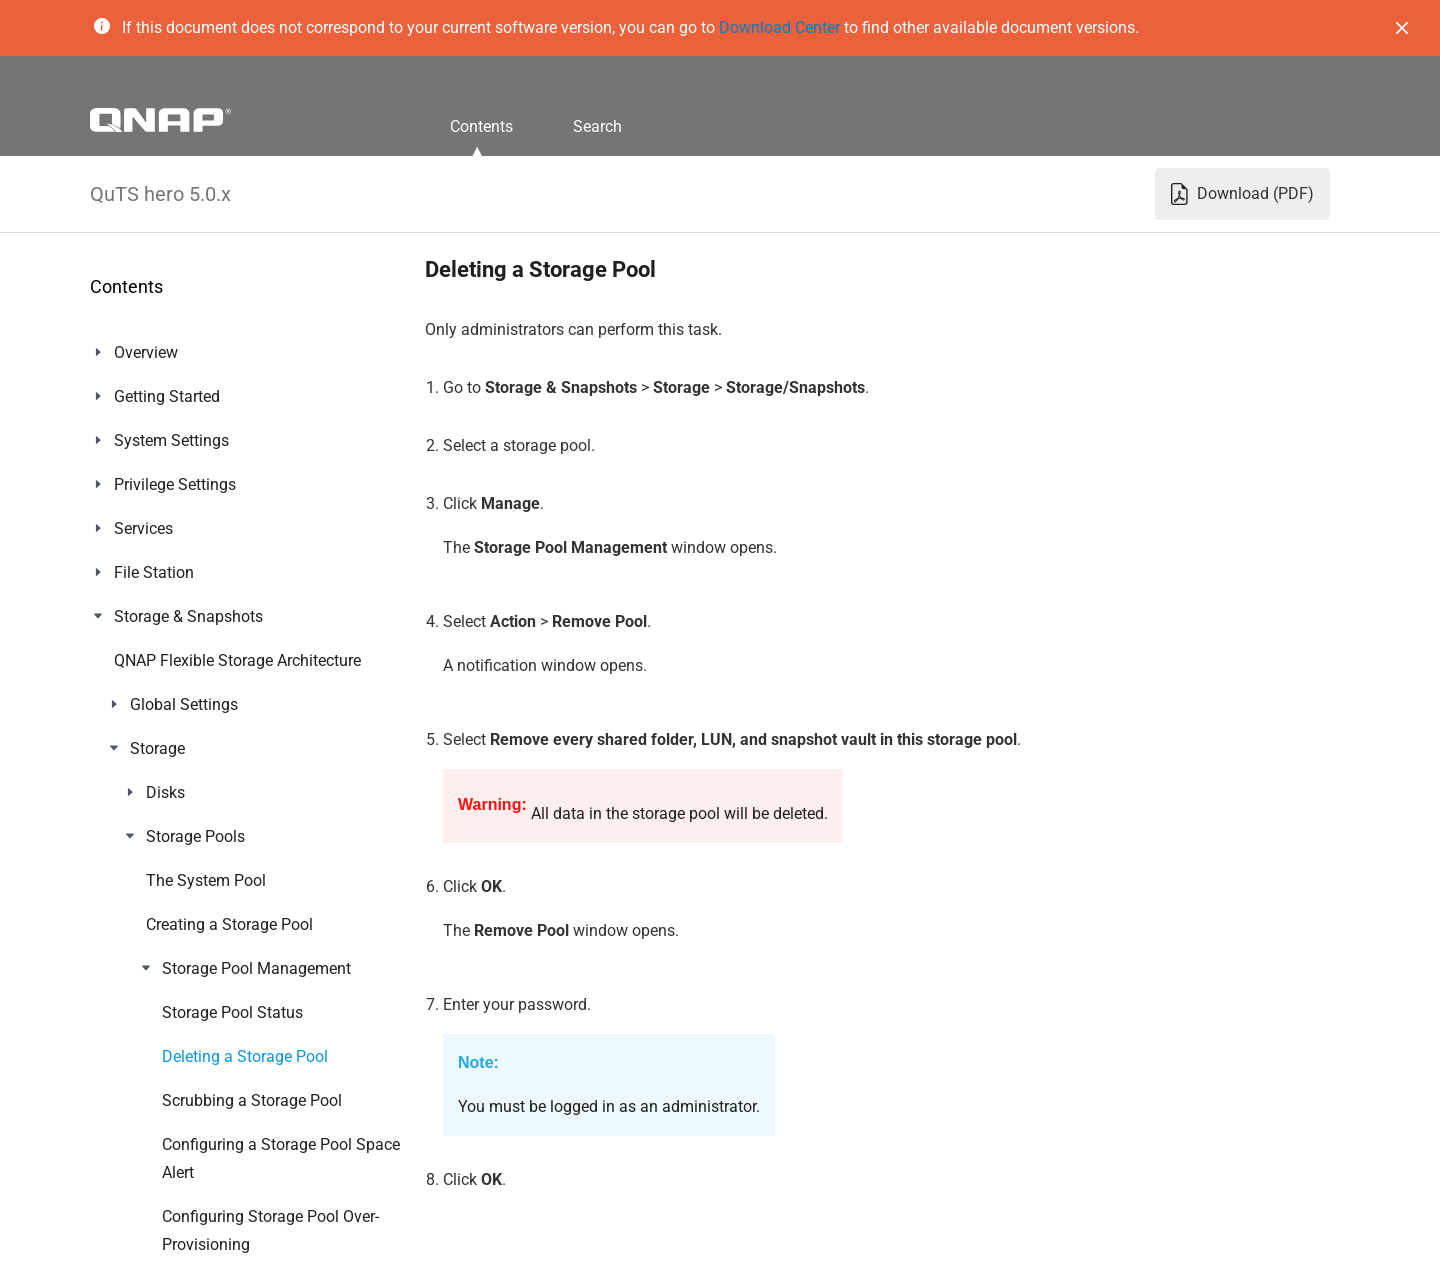 The image size is (1440, 1274). Describe the element at coordinates (190, 660) in the screenshot. I see `iSCSI & Fibre Channel` at that location.